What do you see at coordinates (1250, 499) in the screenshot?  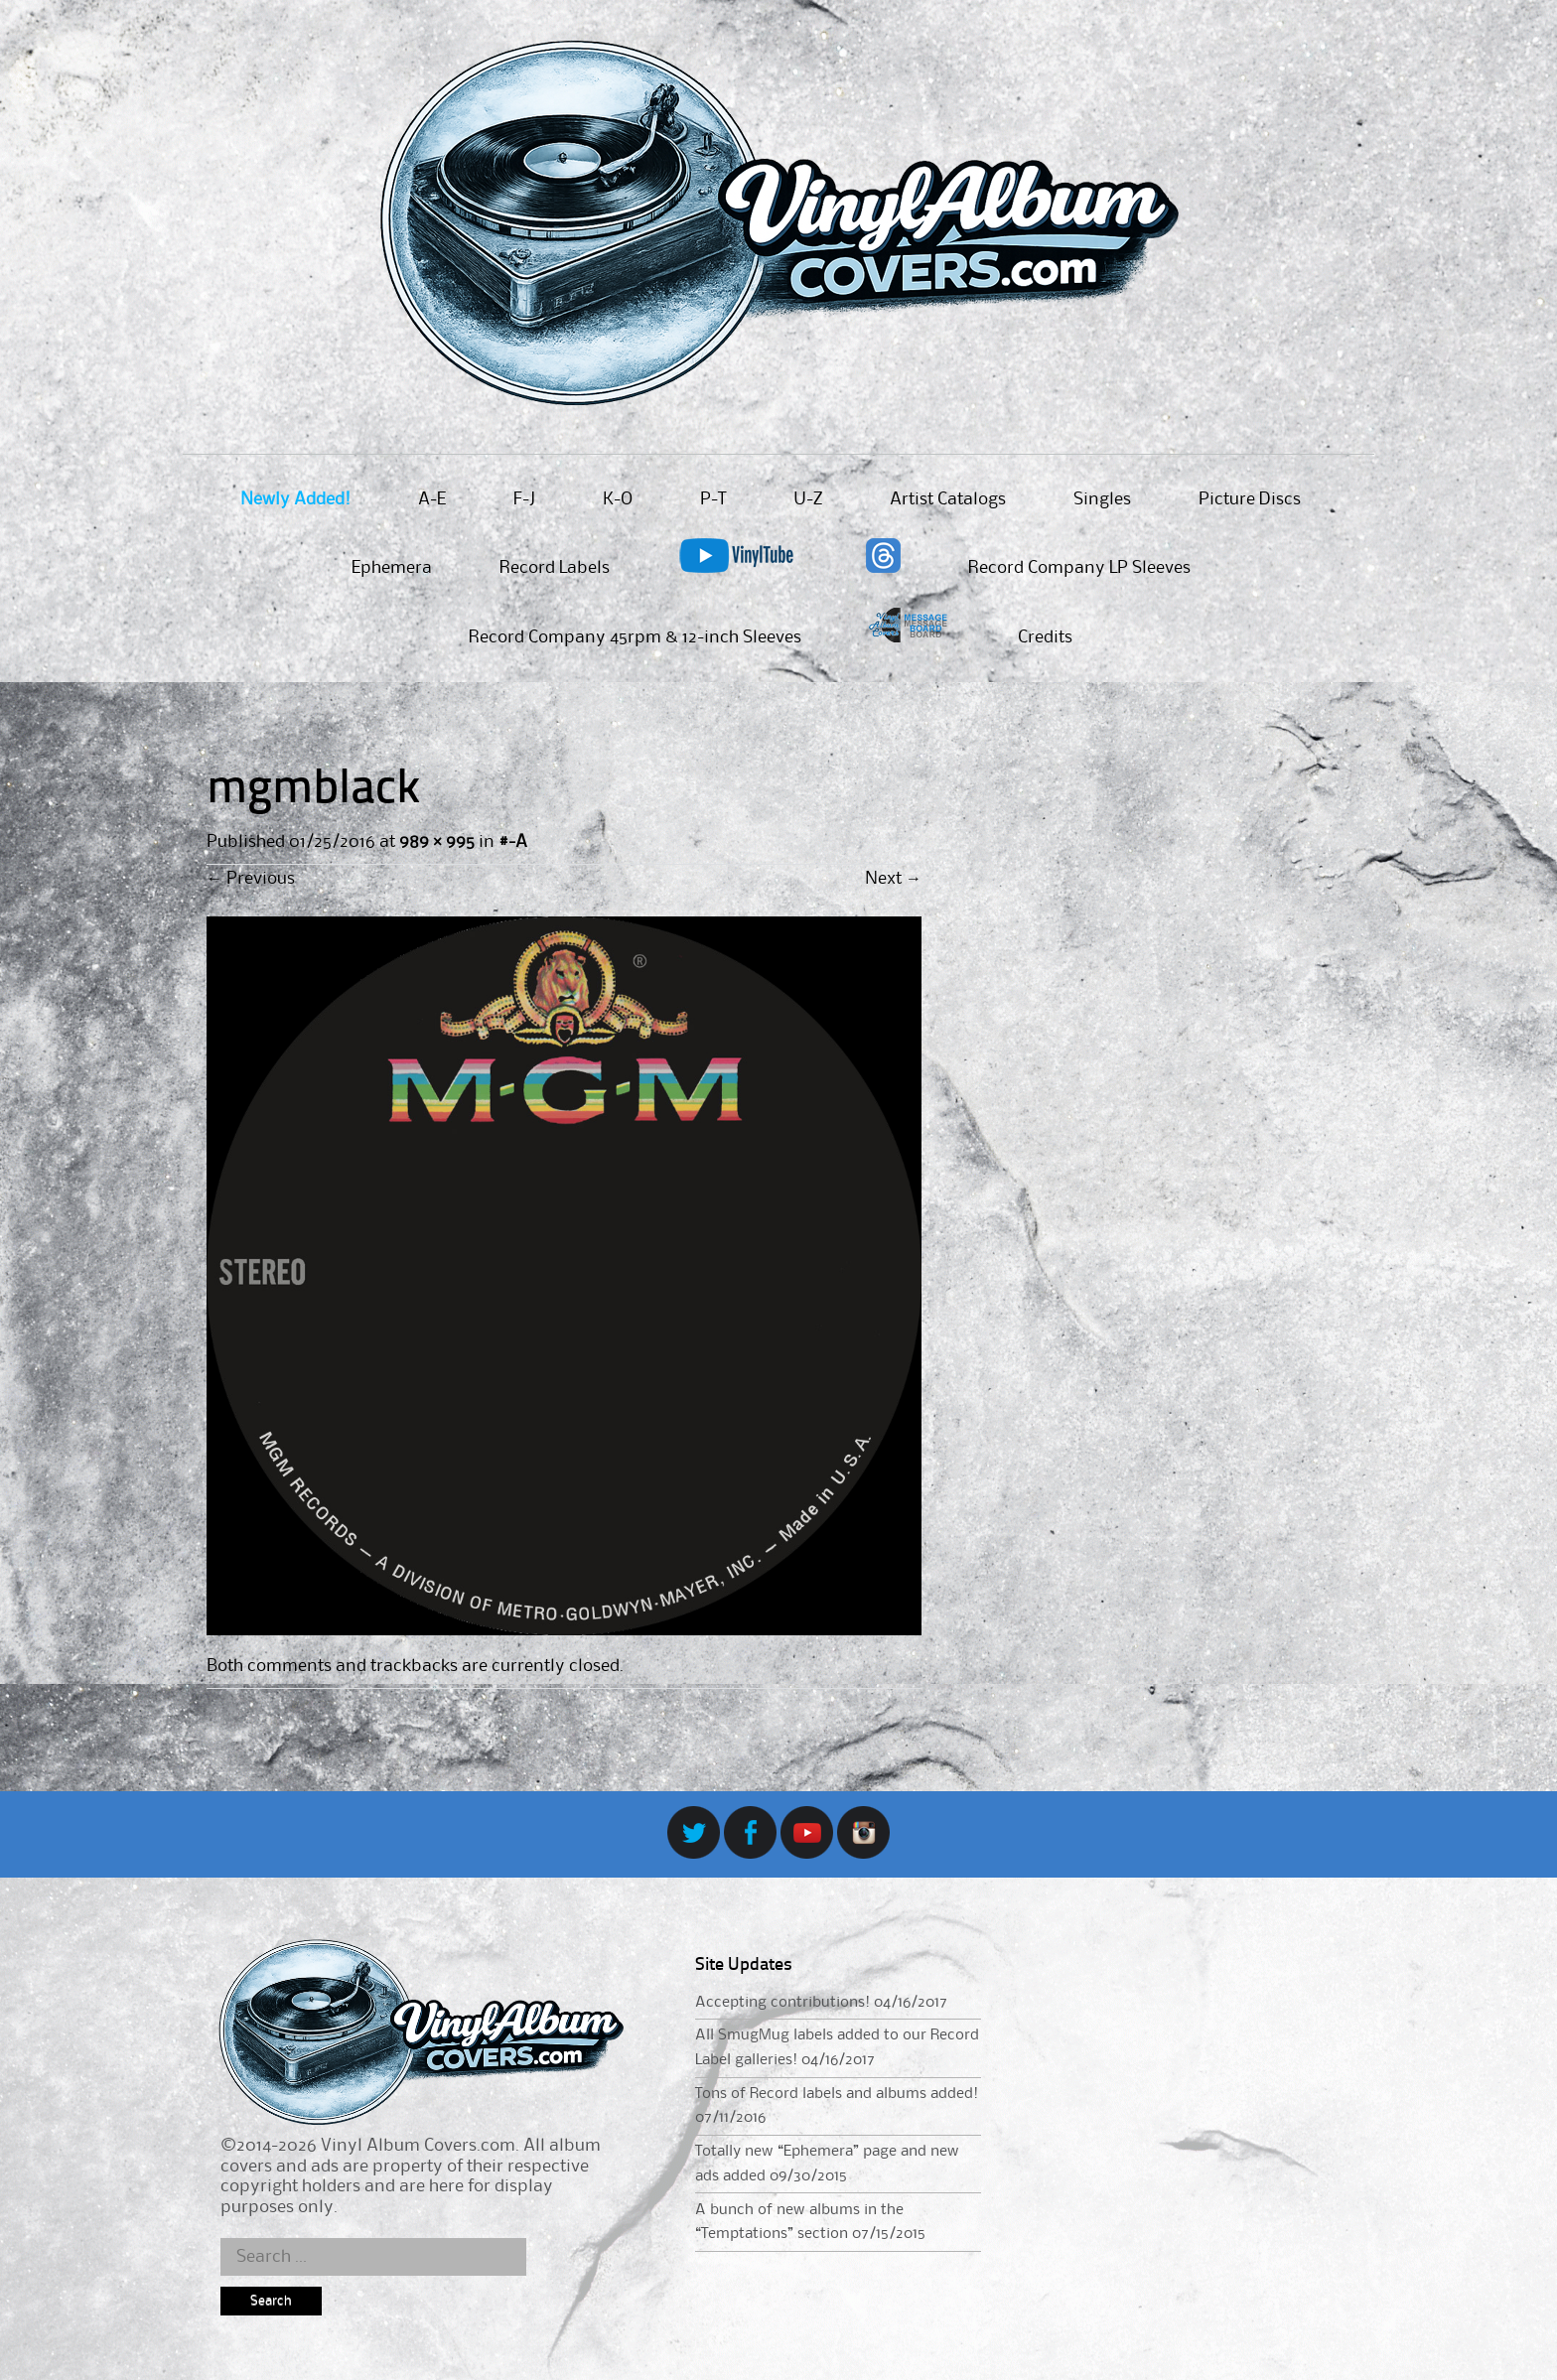 I see `Picture Discs` at bounding box center [1250, 499].